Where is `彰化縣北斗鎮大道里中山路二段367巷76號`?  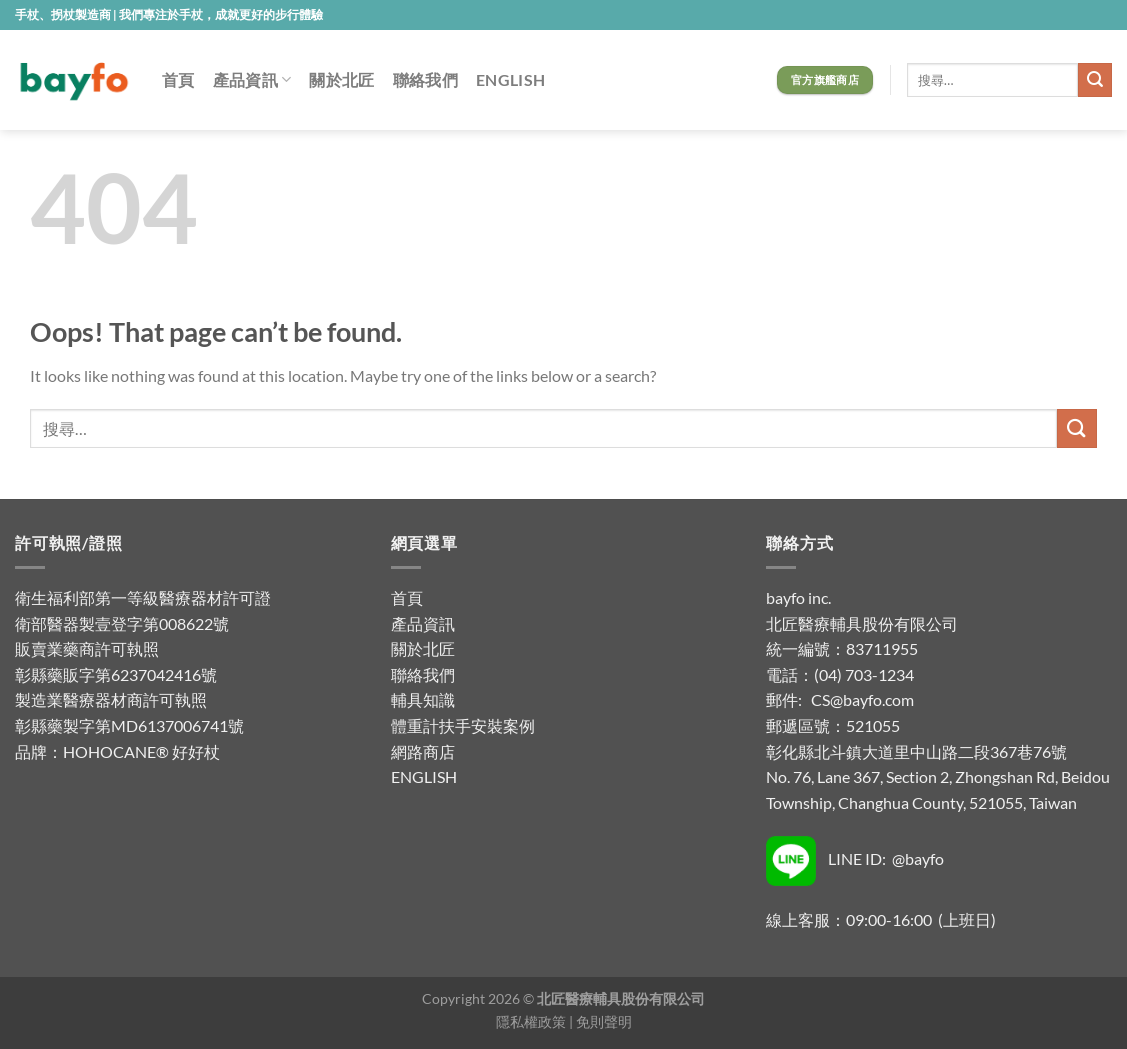 彰化縣北斗鎮大道里中山路二段367巷76號 is located at coordinates (916, 751).